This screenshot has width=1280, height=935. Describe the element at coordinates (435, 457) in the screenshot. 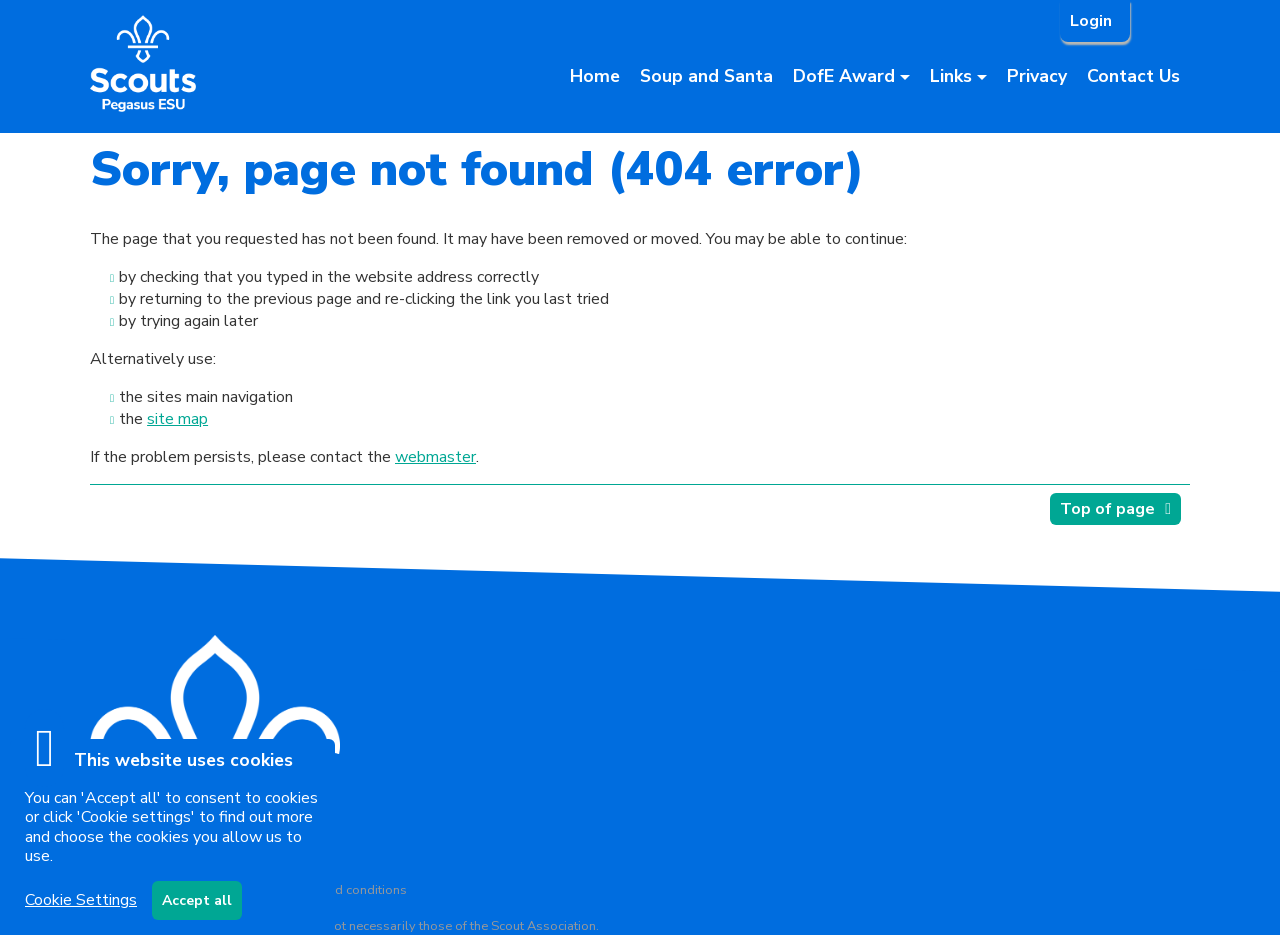

I see `webmaster` at that location.